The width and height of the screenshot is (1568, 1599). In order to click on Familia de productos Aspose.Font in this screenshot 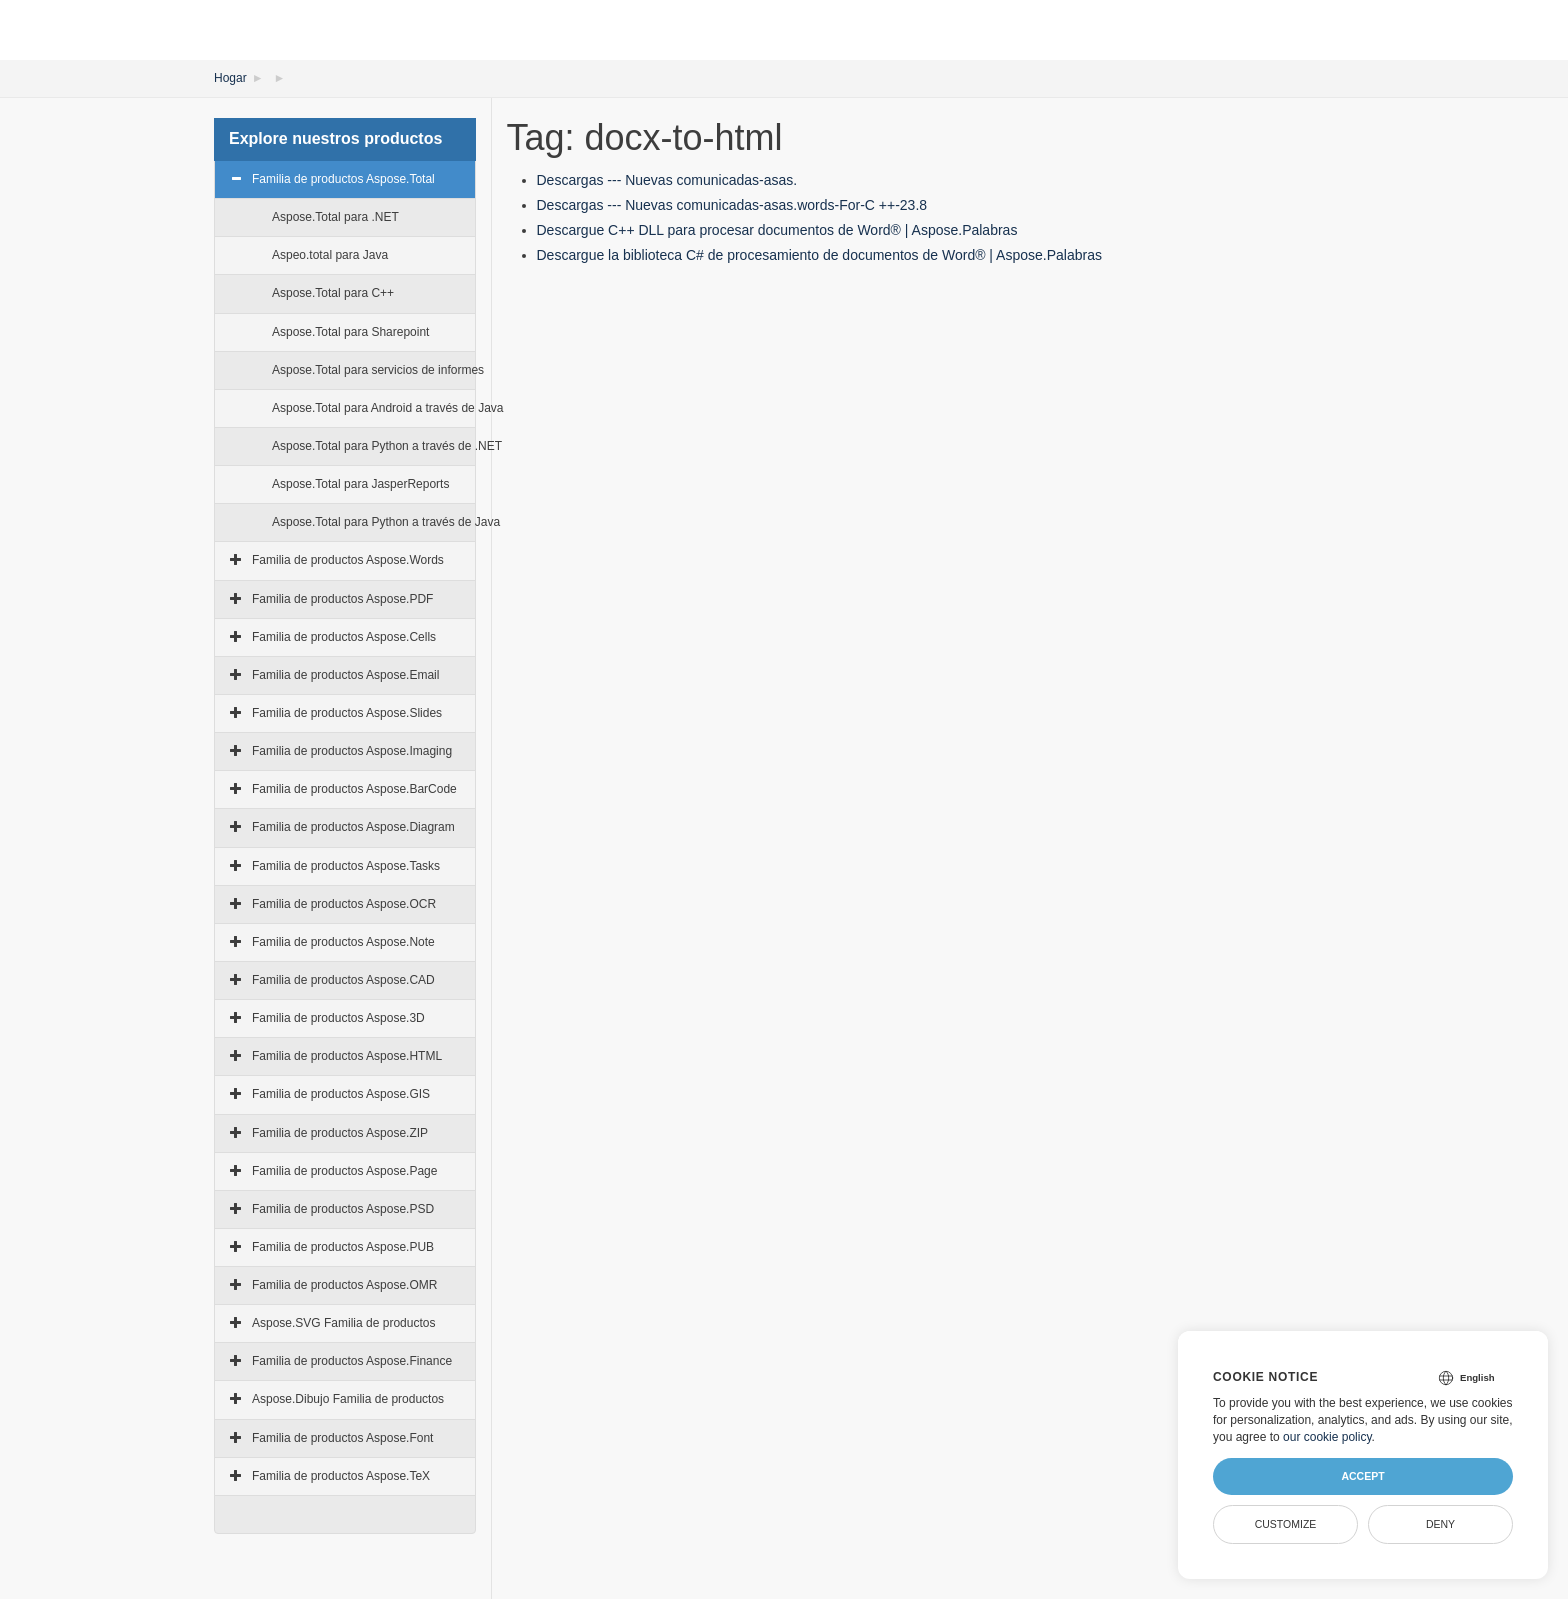, I will do `click(342, 1438)`.